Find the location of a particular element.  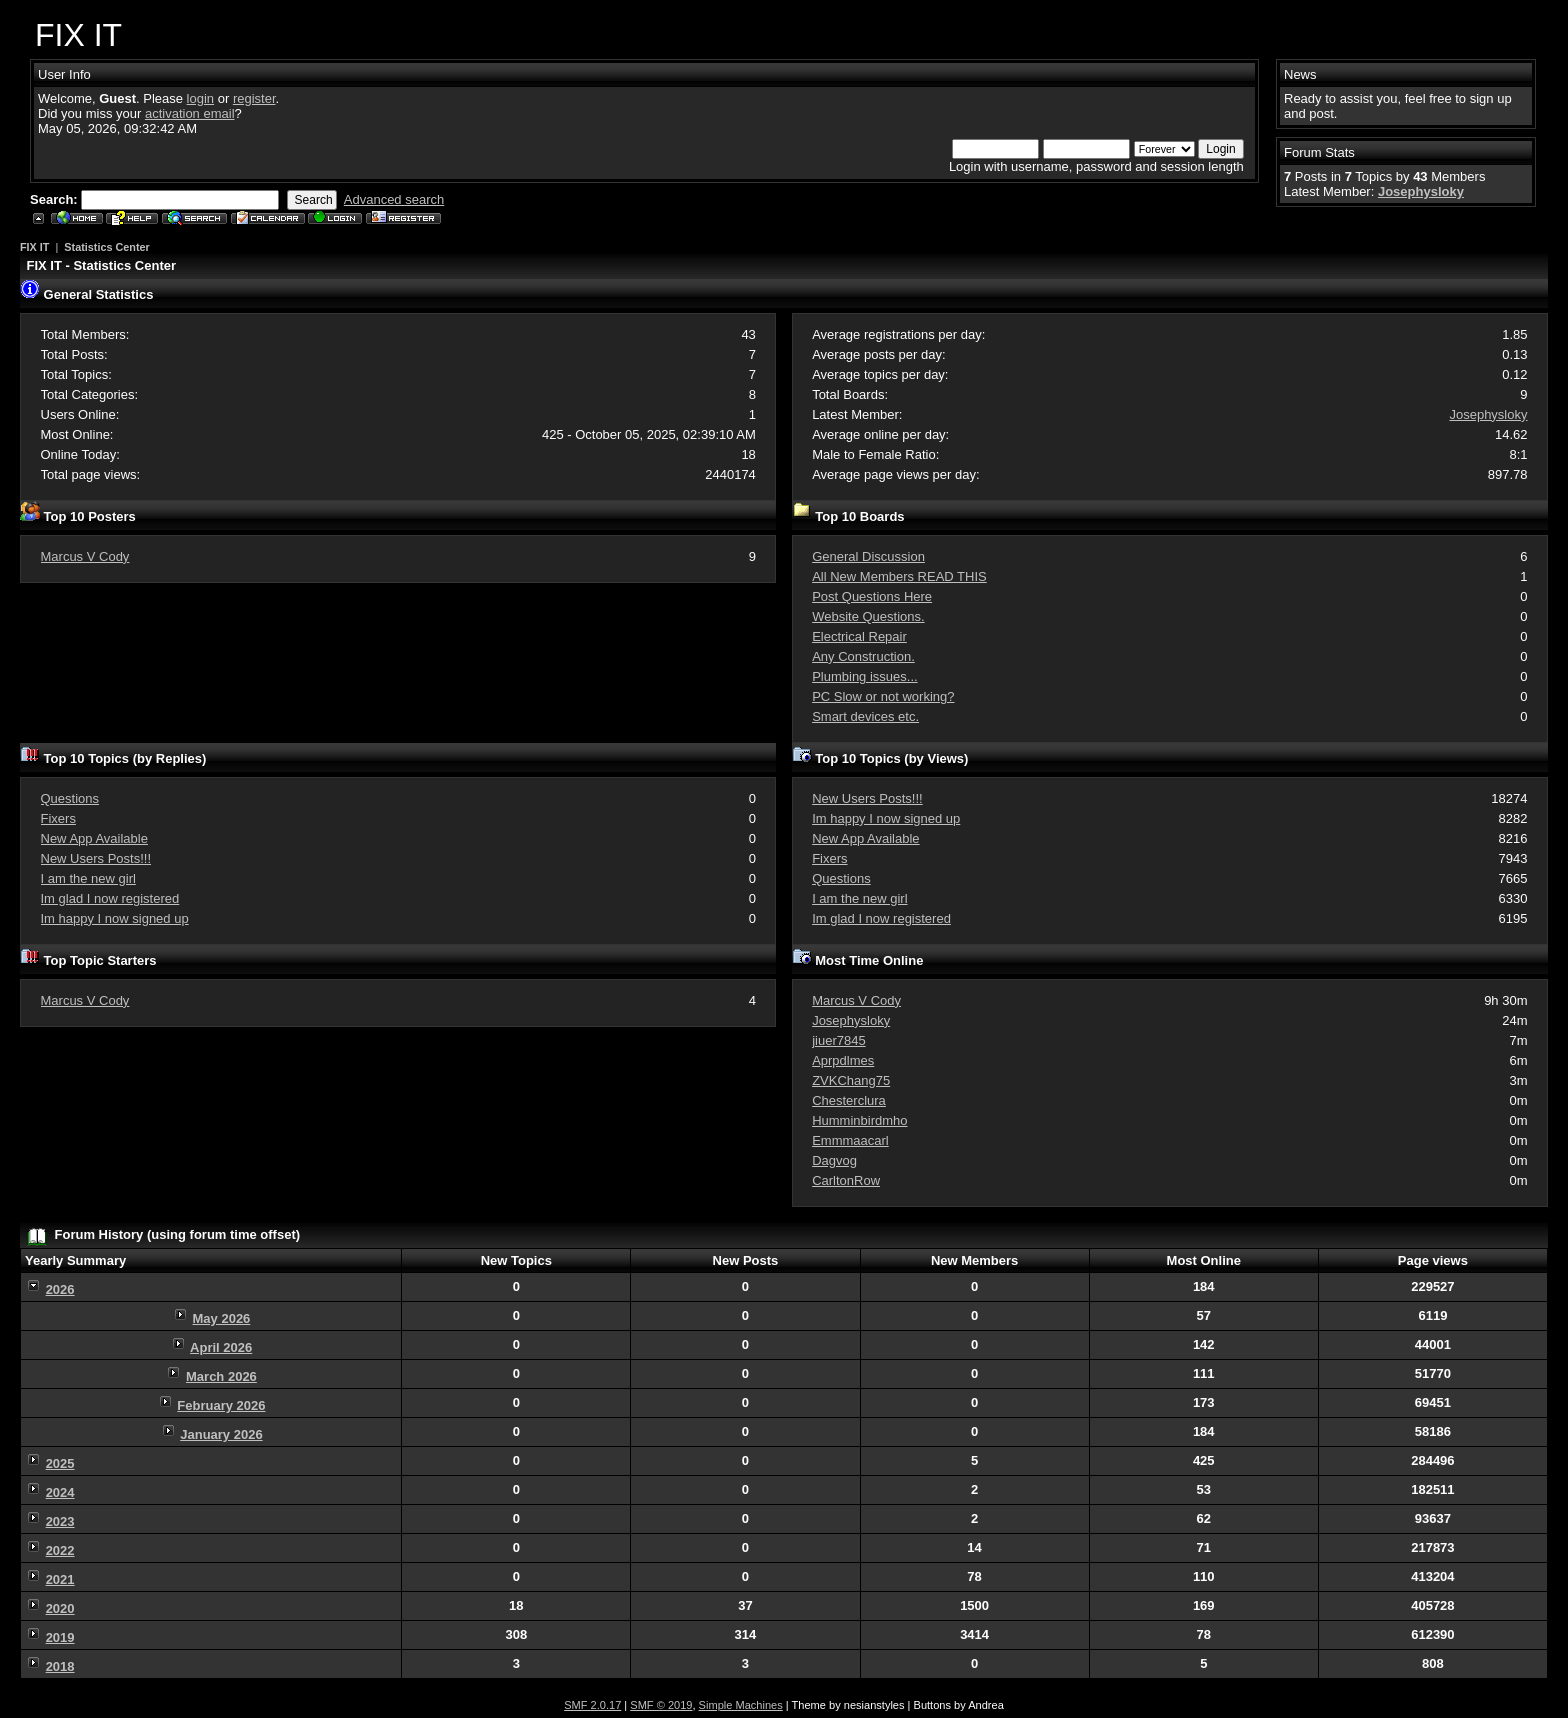

Im happy I now signed up is located at coordinates (115, 918).